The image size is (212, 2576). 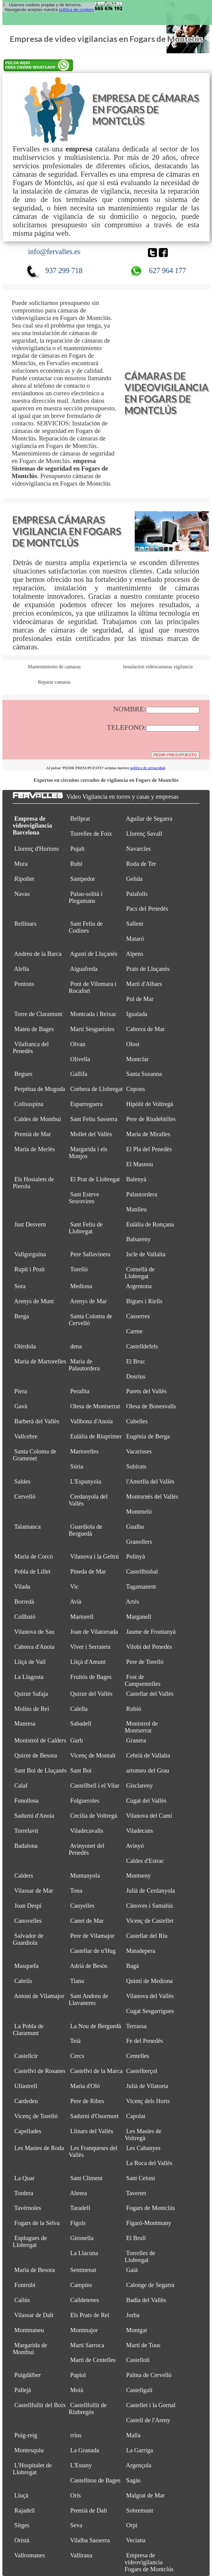 What do you see at coordinates (33, 1890) in the screenshot?
I see `Vilassar de Mar` at bounding box center [33, 1890].